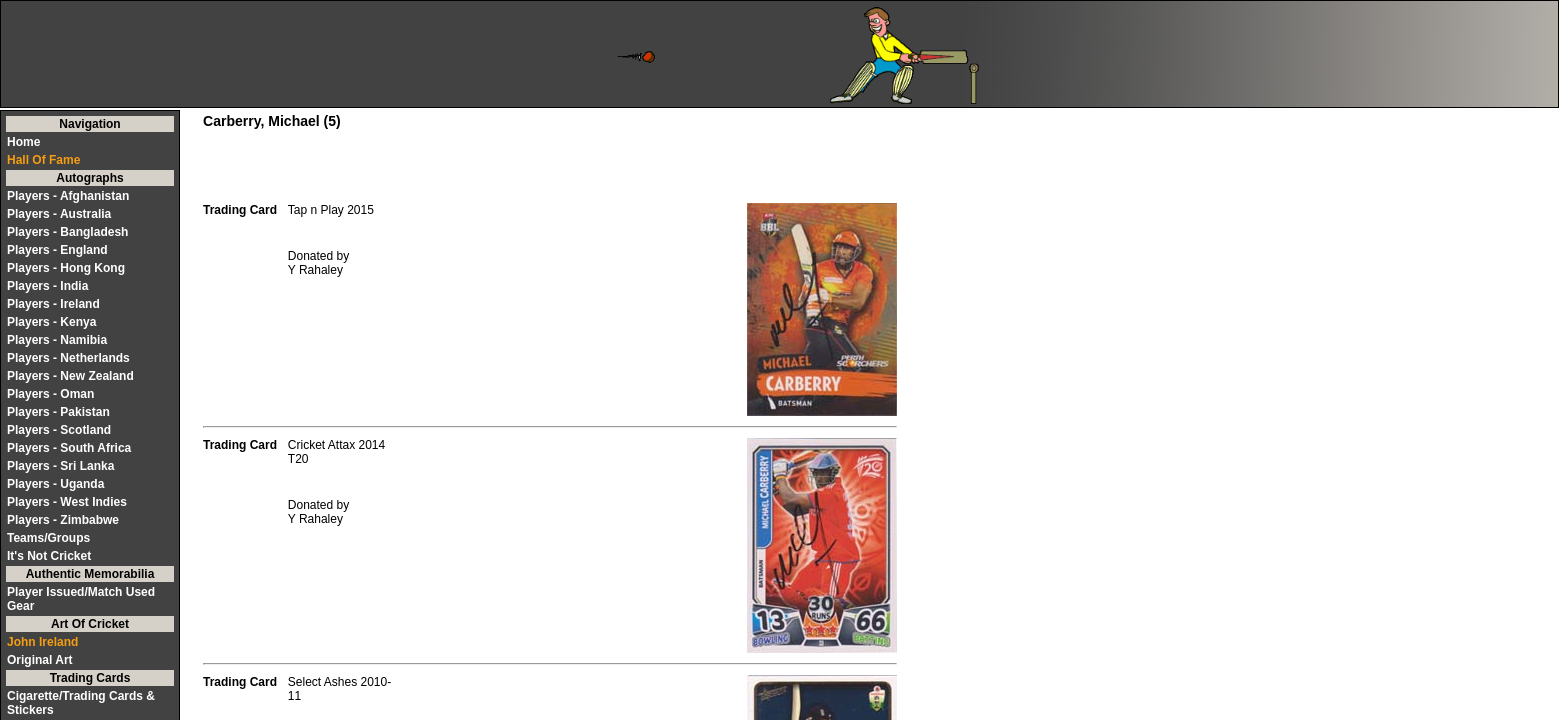  Describe the element at coordinates (43, 160) in the screenshot. I see `Hall Of Fame` at that location.